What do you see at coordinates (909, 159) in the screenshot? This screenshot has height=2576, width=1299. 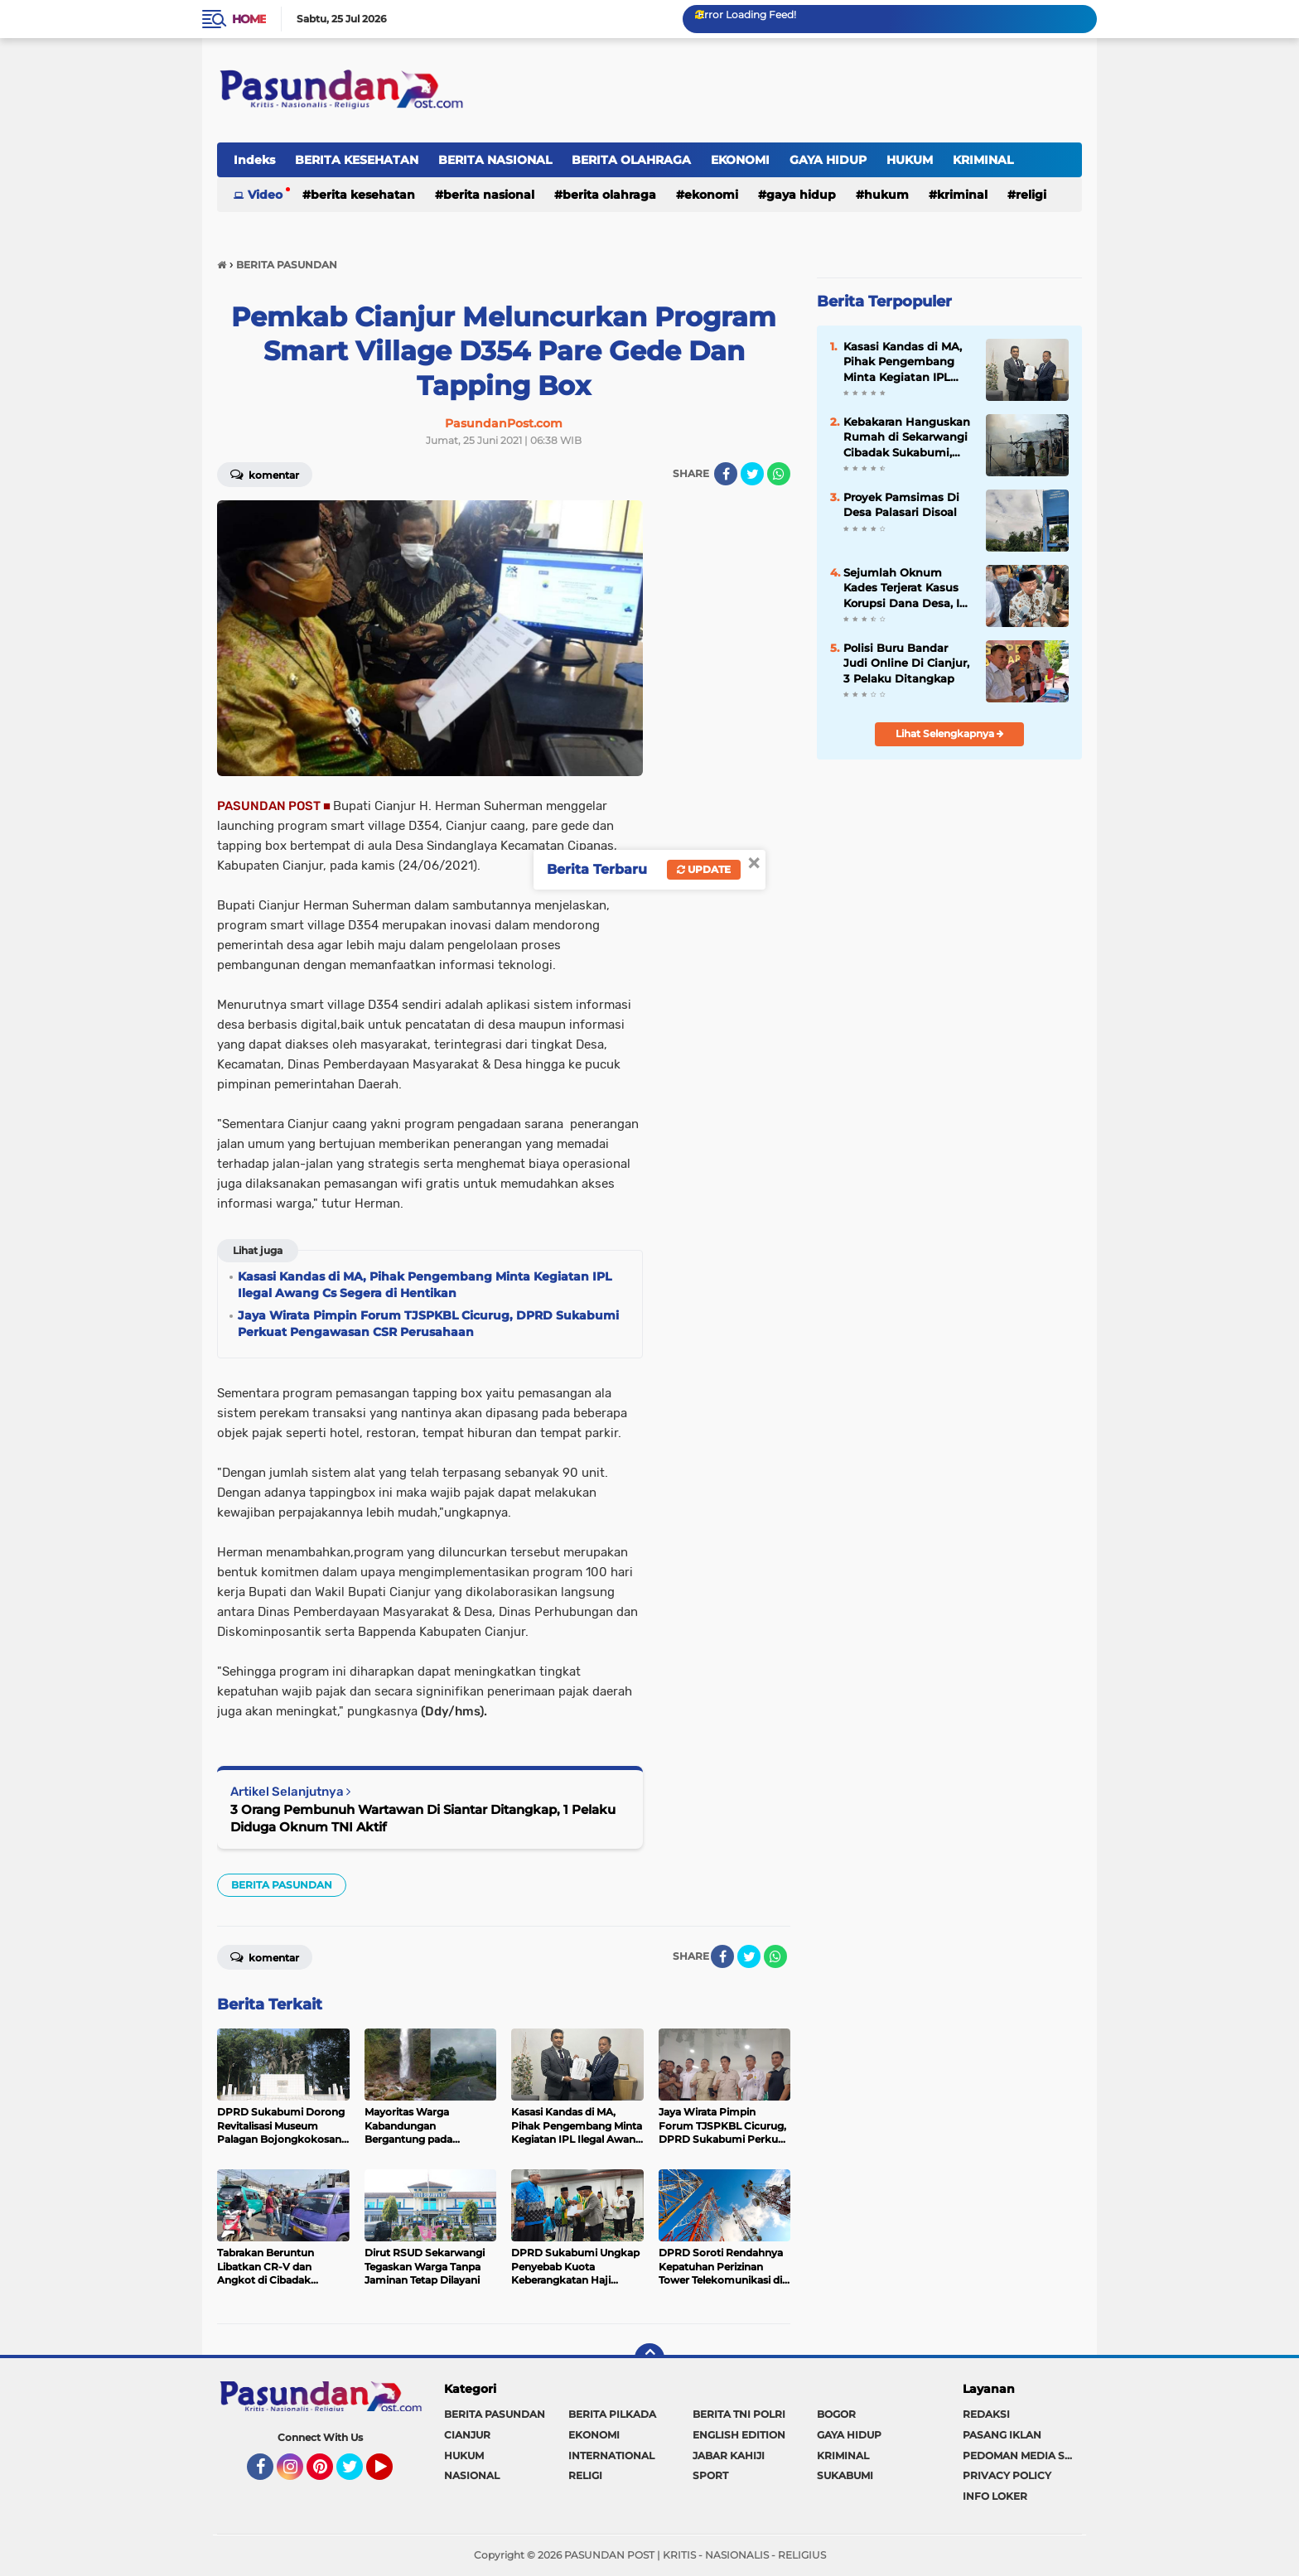 I see `HUKUM` at bounding box center [909, 159].